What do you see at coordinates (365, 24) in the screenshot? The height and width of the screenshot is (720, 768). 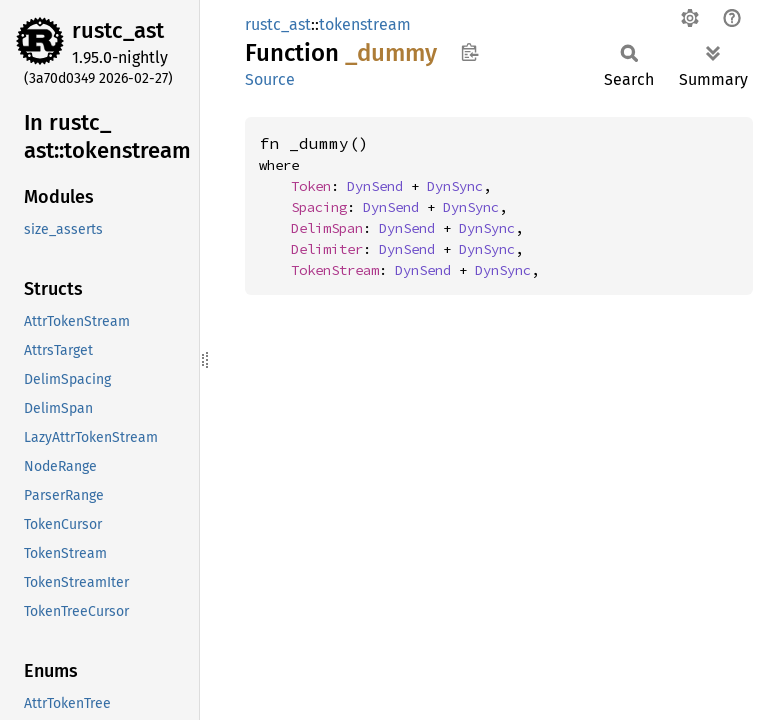 I see `tokenstream` at bounding box center [365, 24].